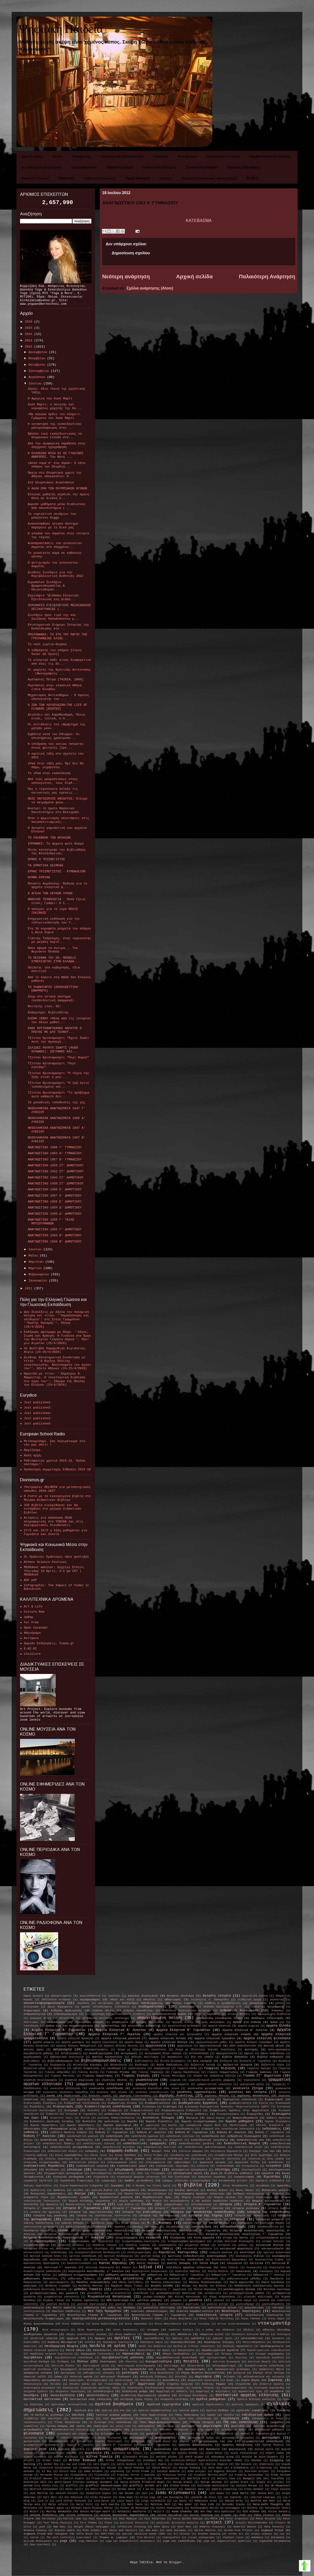 Image resolution: width=314 pixels, height=2576 pixels. I want to click on Περίπατος στην κλασσική Αθήνα (τότε Ελλάδα), so click(54, 687).